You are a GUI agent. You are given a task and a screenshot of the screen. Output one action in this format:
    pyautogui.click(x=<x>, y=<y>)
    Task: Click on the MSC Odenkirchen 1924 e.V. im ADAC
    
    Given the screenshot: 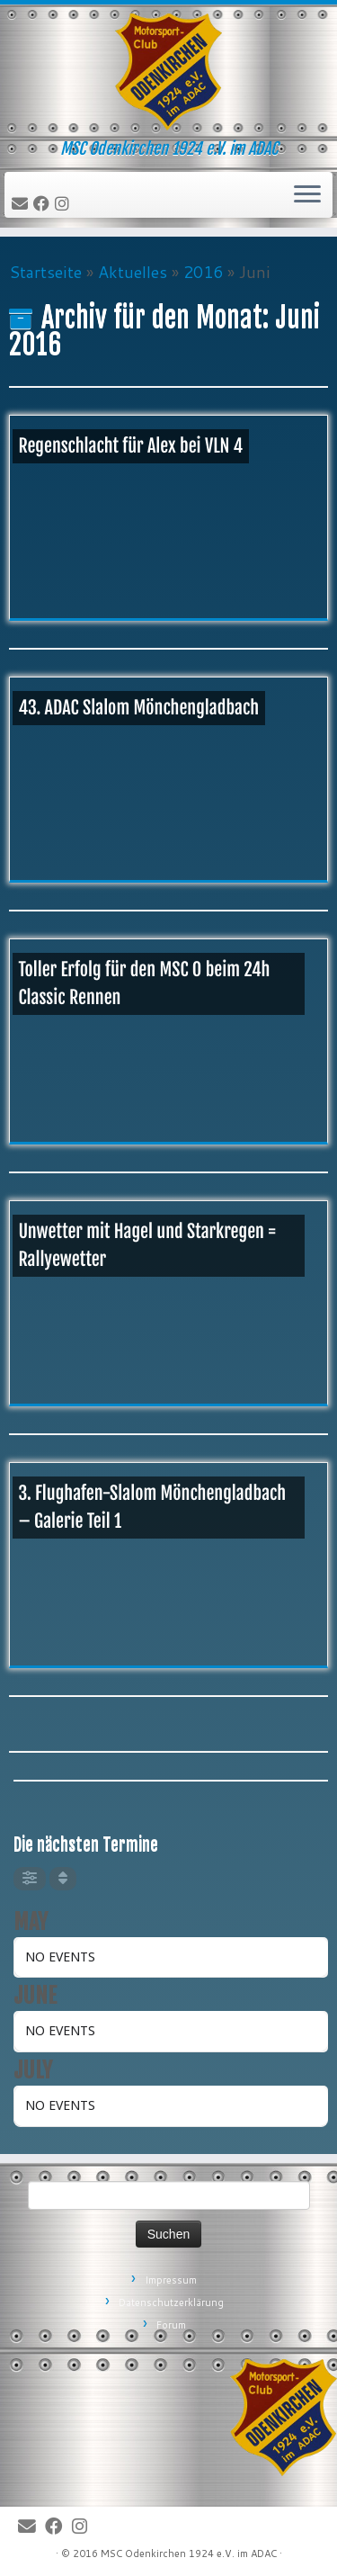 What is the action you would take?
    pyautogui.click(x=189, y=2553)
    